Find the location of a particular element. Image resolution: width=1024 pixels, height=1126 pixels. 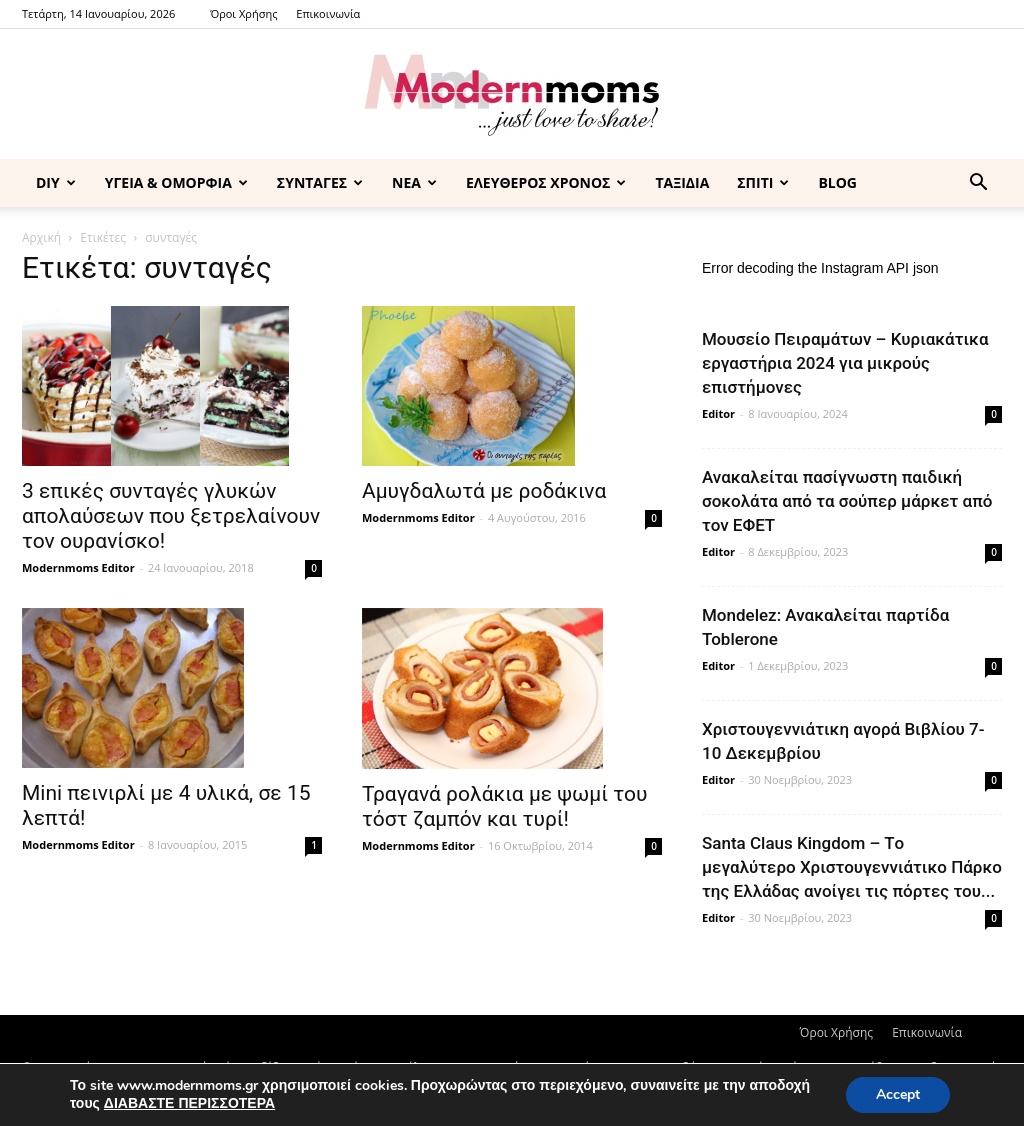

Τραγανά ρολάκια με ψωμί του τόστ ζαμπόν και τυρί! is located at coordinates (504, 806).